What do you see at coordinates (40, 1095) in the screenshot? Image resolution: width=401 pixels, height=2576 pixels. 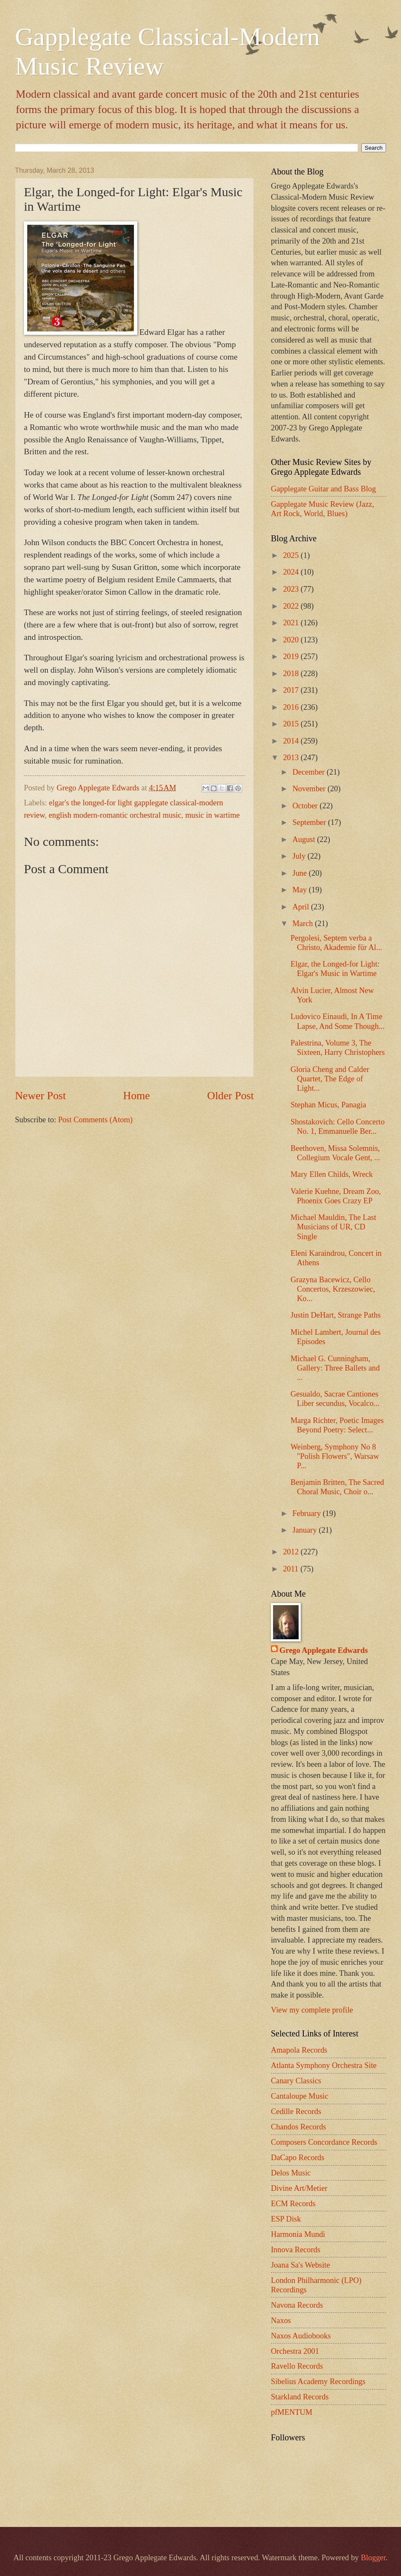 I see `Newer Post` at bounding box center [40, 1095].